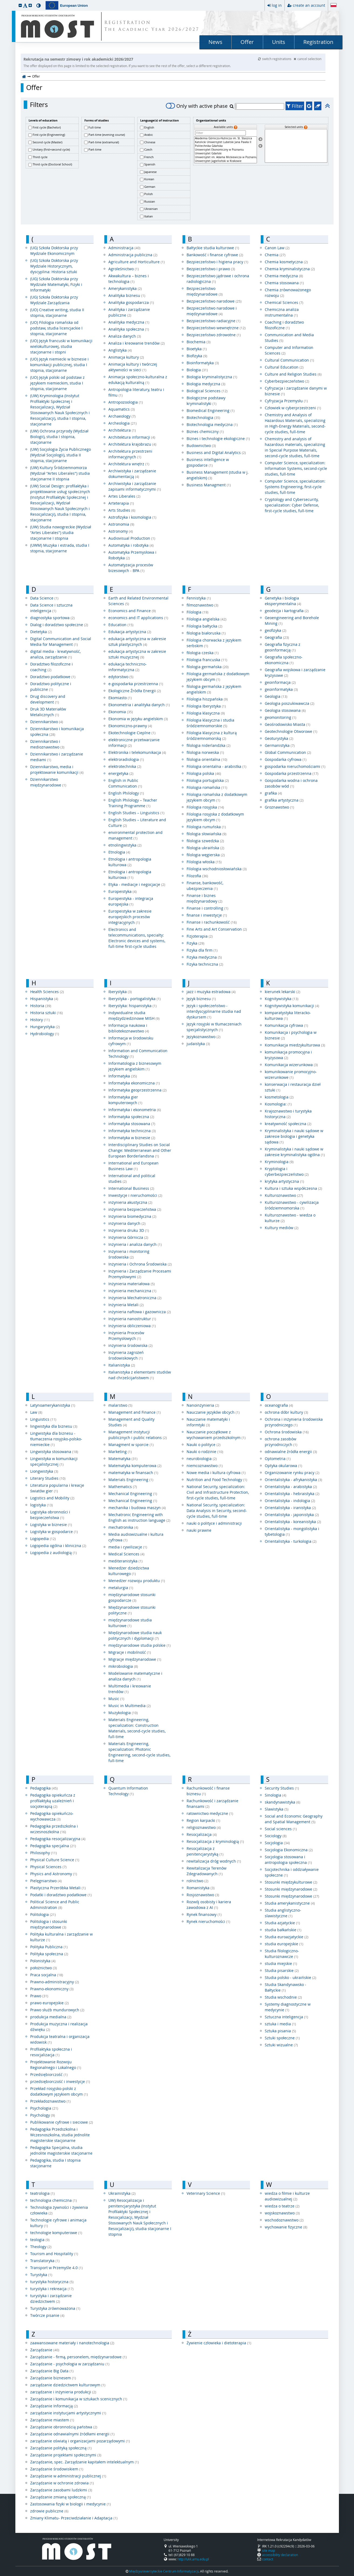  I want to click on Chemia medyczna, so click(284, 275).